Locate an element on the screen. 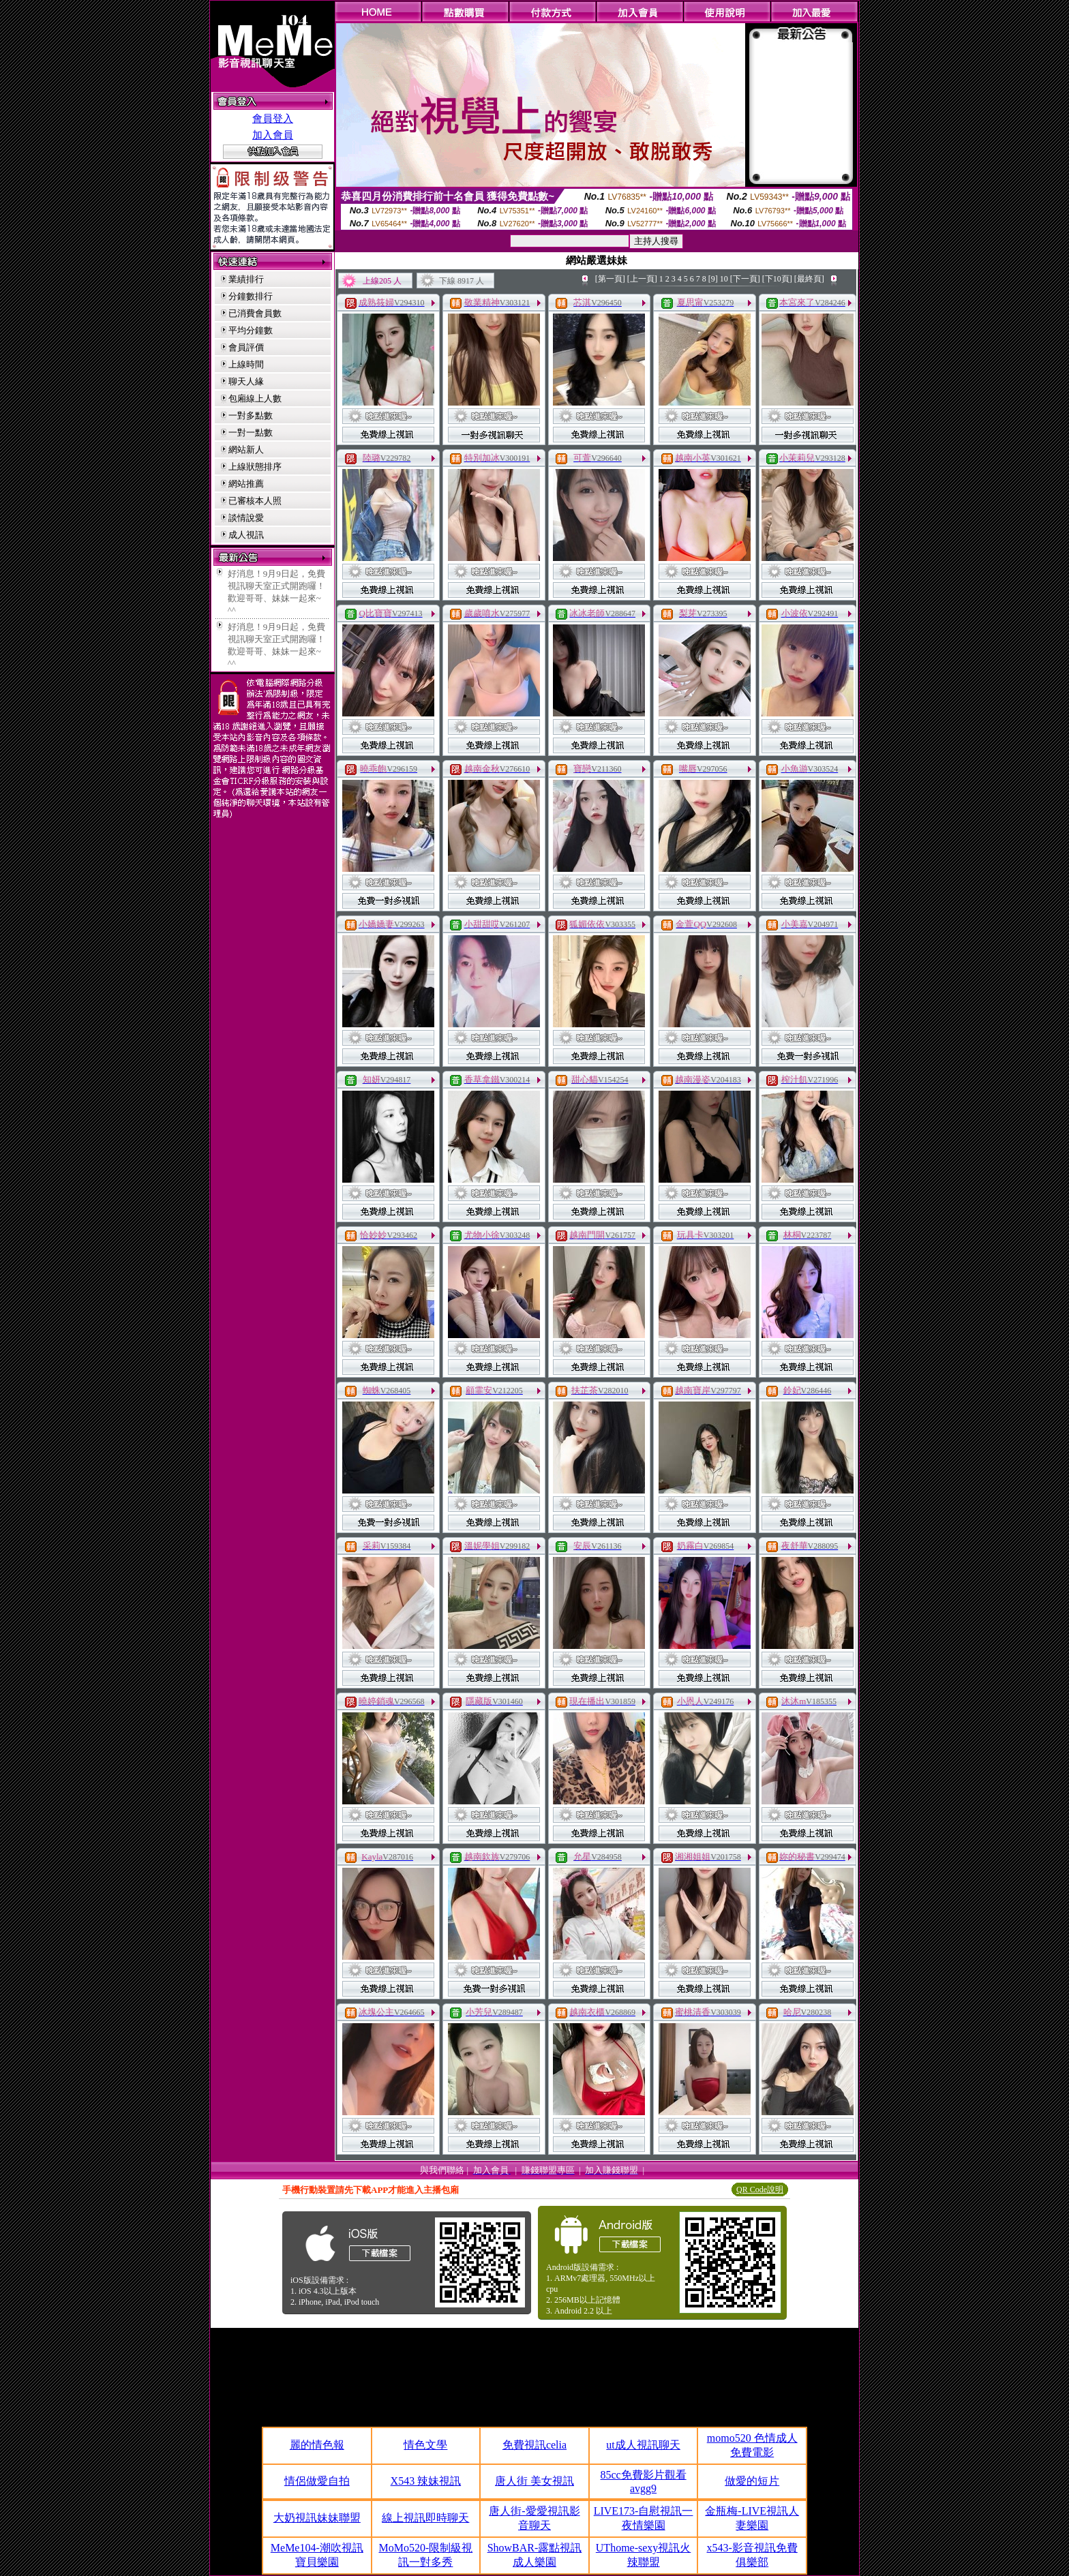 This screenshot has height=2576, width=1069. 分鐘數排行 is located at coordinates (250, 296).